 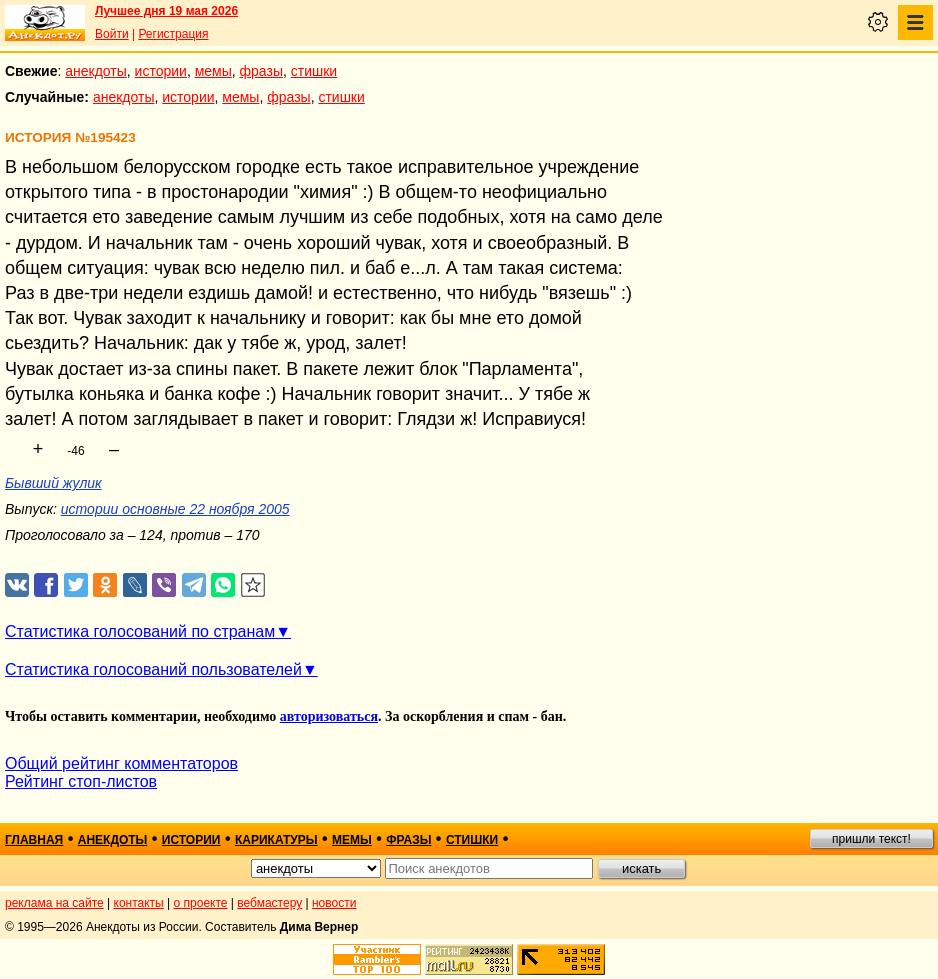 I want to click on главная, so click(x=34, y=840).